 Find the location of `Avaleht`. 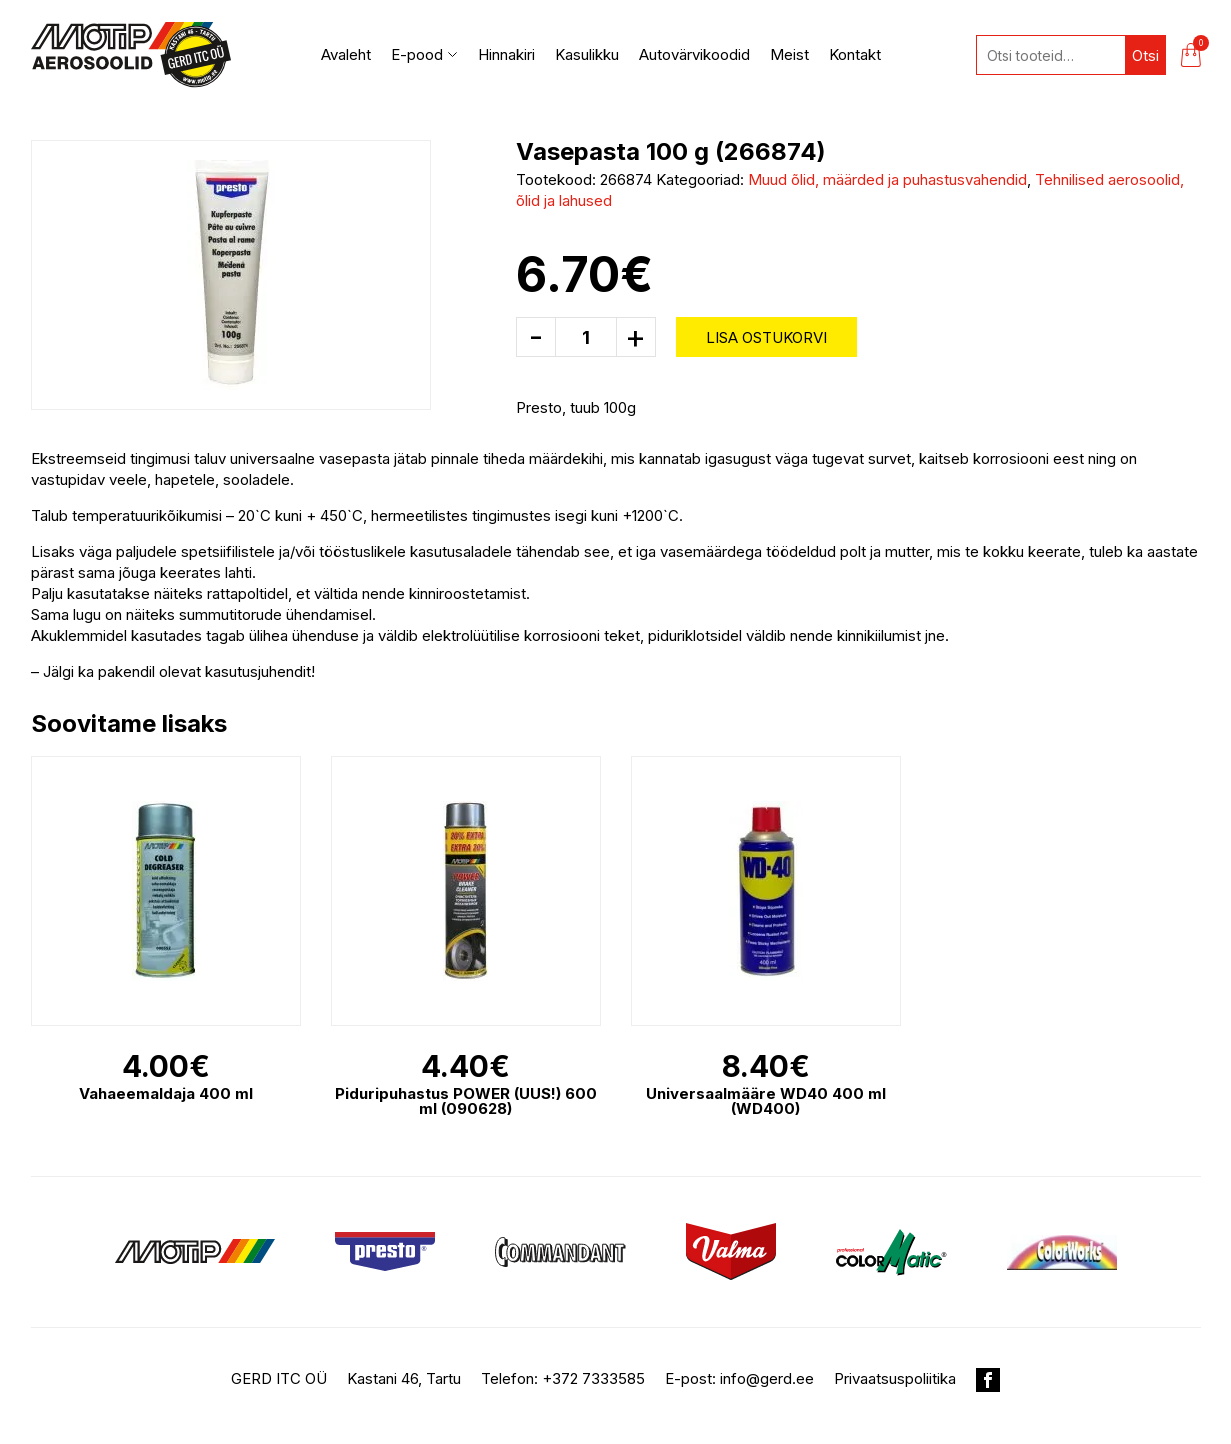

Avaleht is located at coordinates (346, 54).